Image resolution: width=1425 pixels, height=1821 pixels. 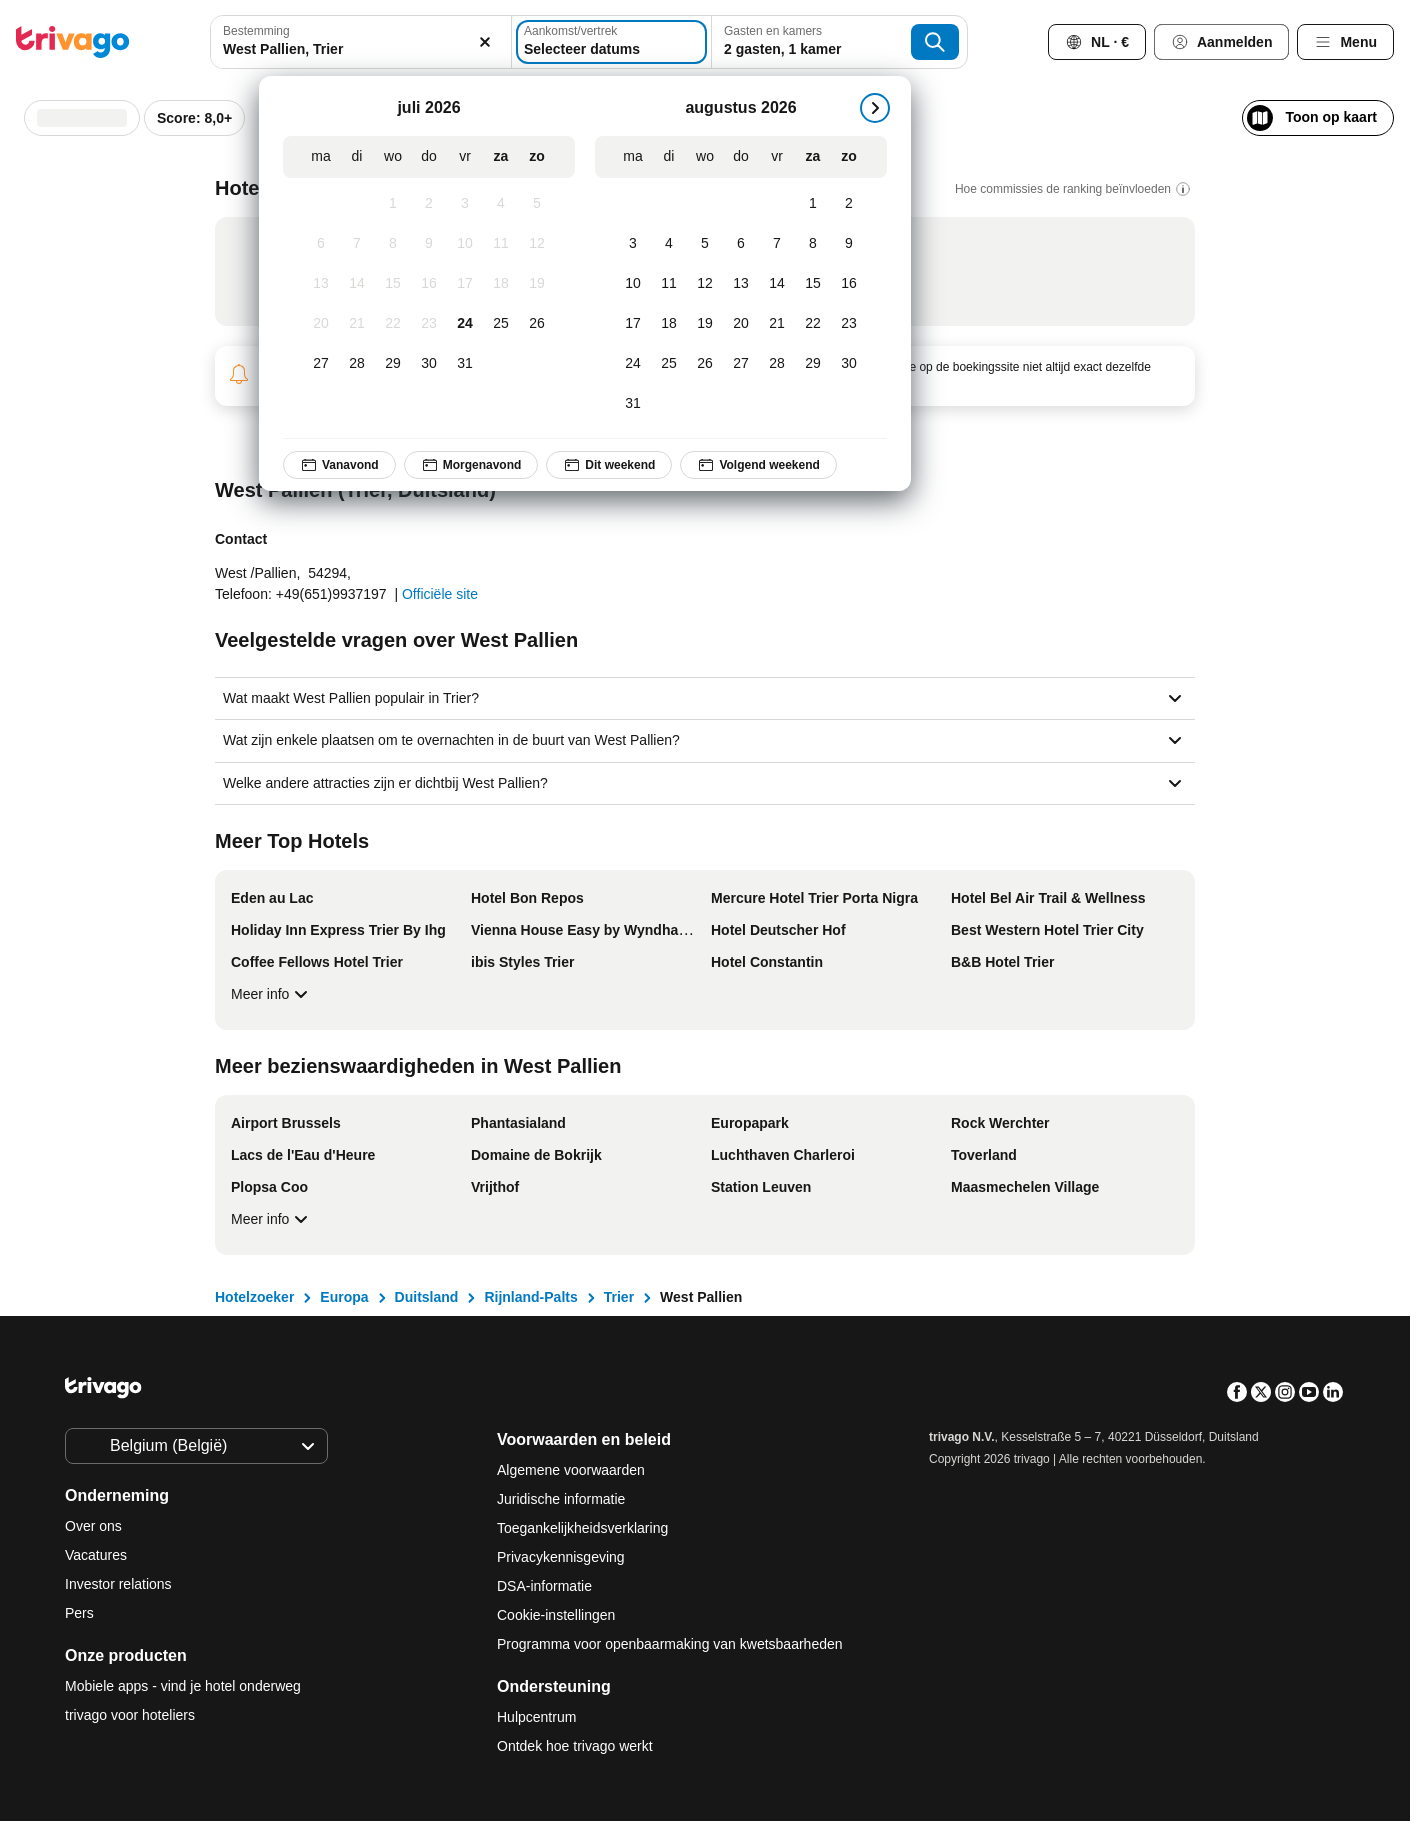 I want to click on [maandag, augustus 10, 2026], so click(x=633, y=284).